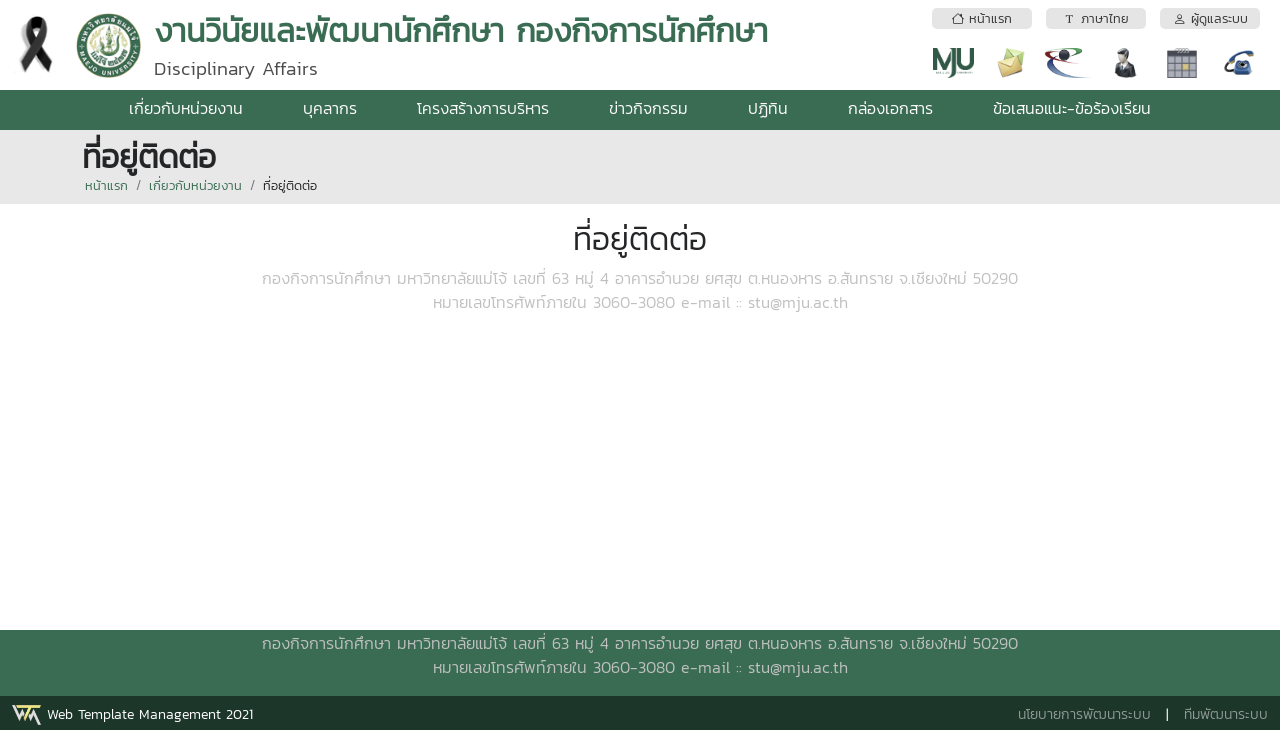 This screenshot has width=1280, height=730. Describe the element at coordinates (1084, 714) in the screenshot. I see `นโยบายการพัฒนาระบบ` at that location.